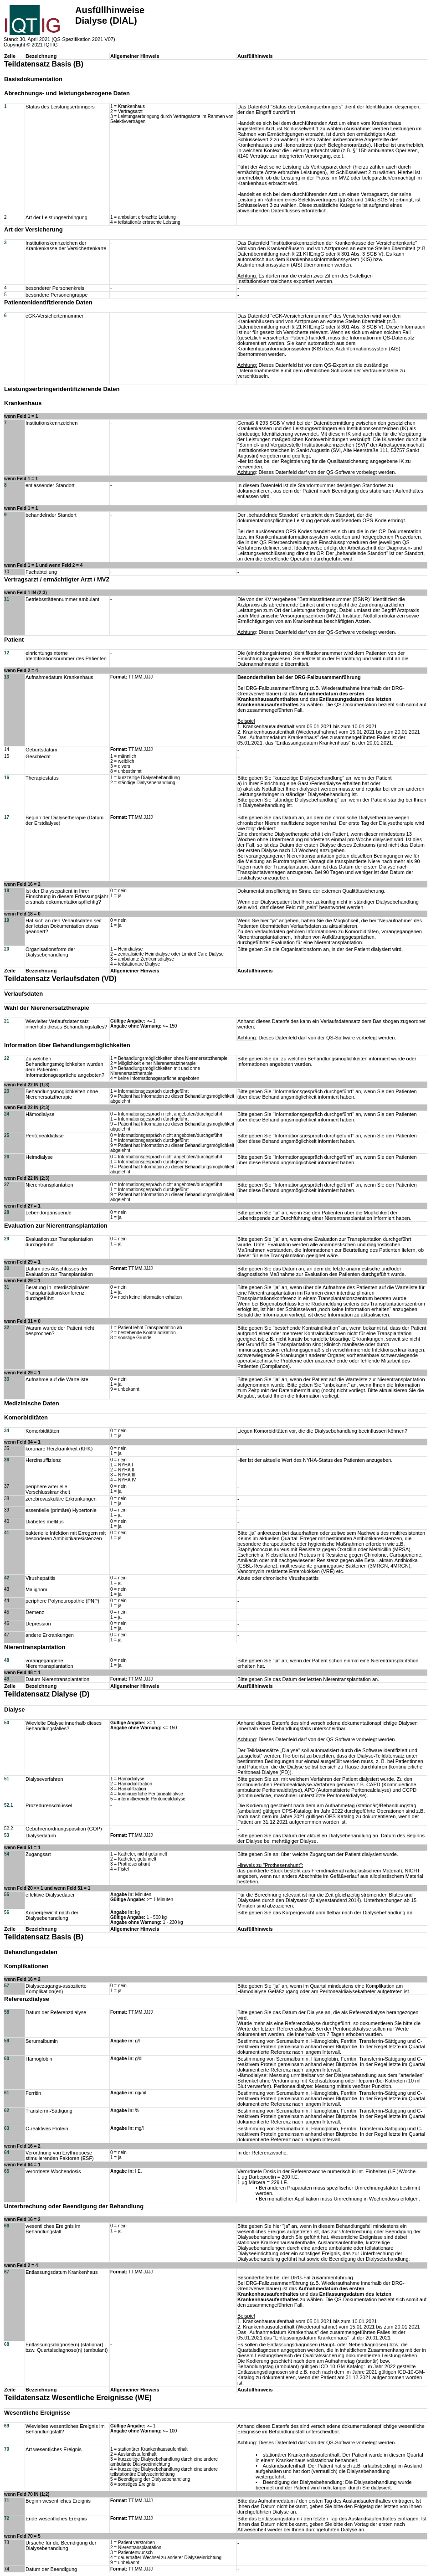  Describe the element at coordinates (6, 2271) in the screenshot. I see `67` at that location.